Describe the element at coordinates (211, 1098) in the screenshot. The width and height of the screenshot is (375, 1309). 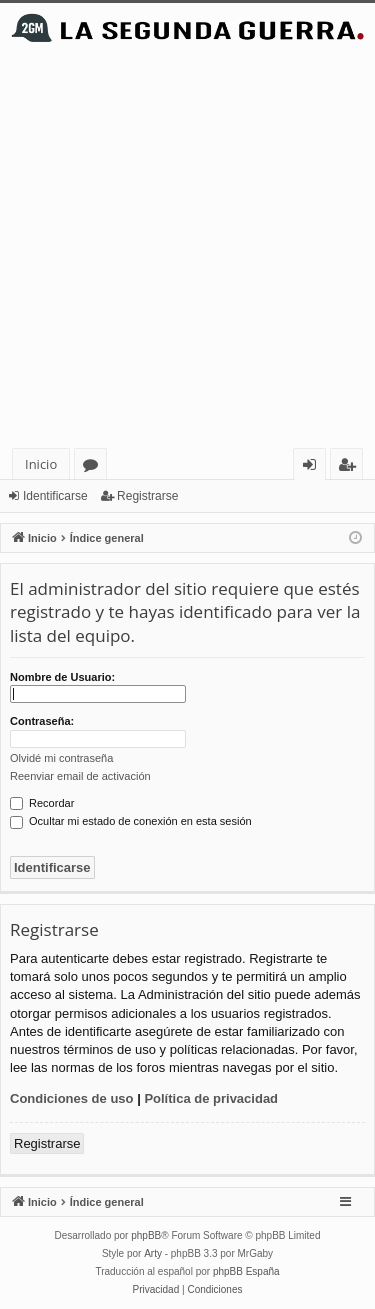
I see `Política de privacidad` at that location.